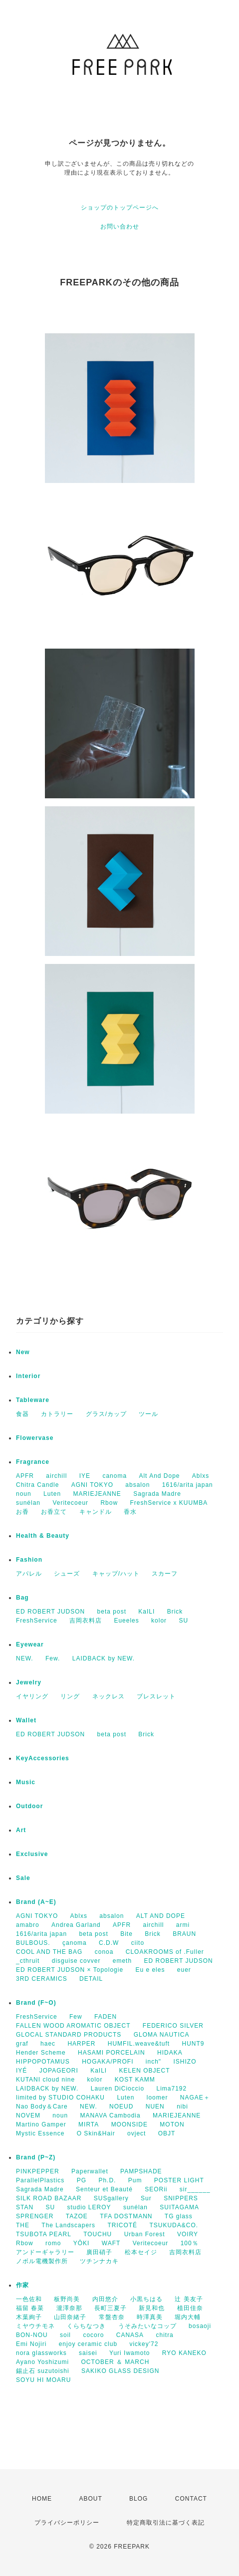  What do you see at coordinates (193, 2043) in the screenshot?
I see `HUNT9` at bounding box center [193, 2043].